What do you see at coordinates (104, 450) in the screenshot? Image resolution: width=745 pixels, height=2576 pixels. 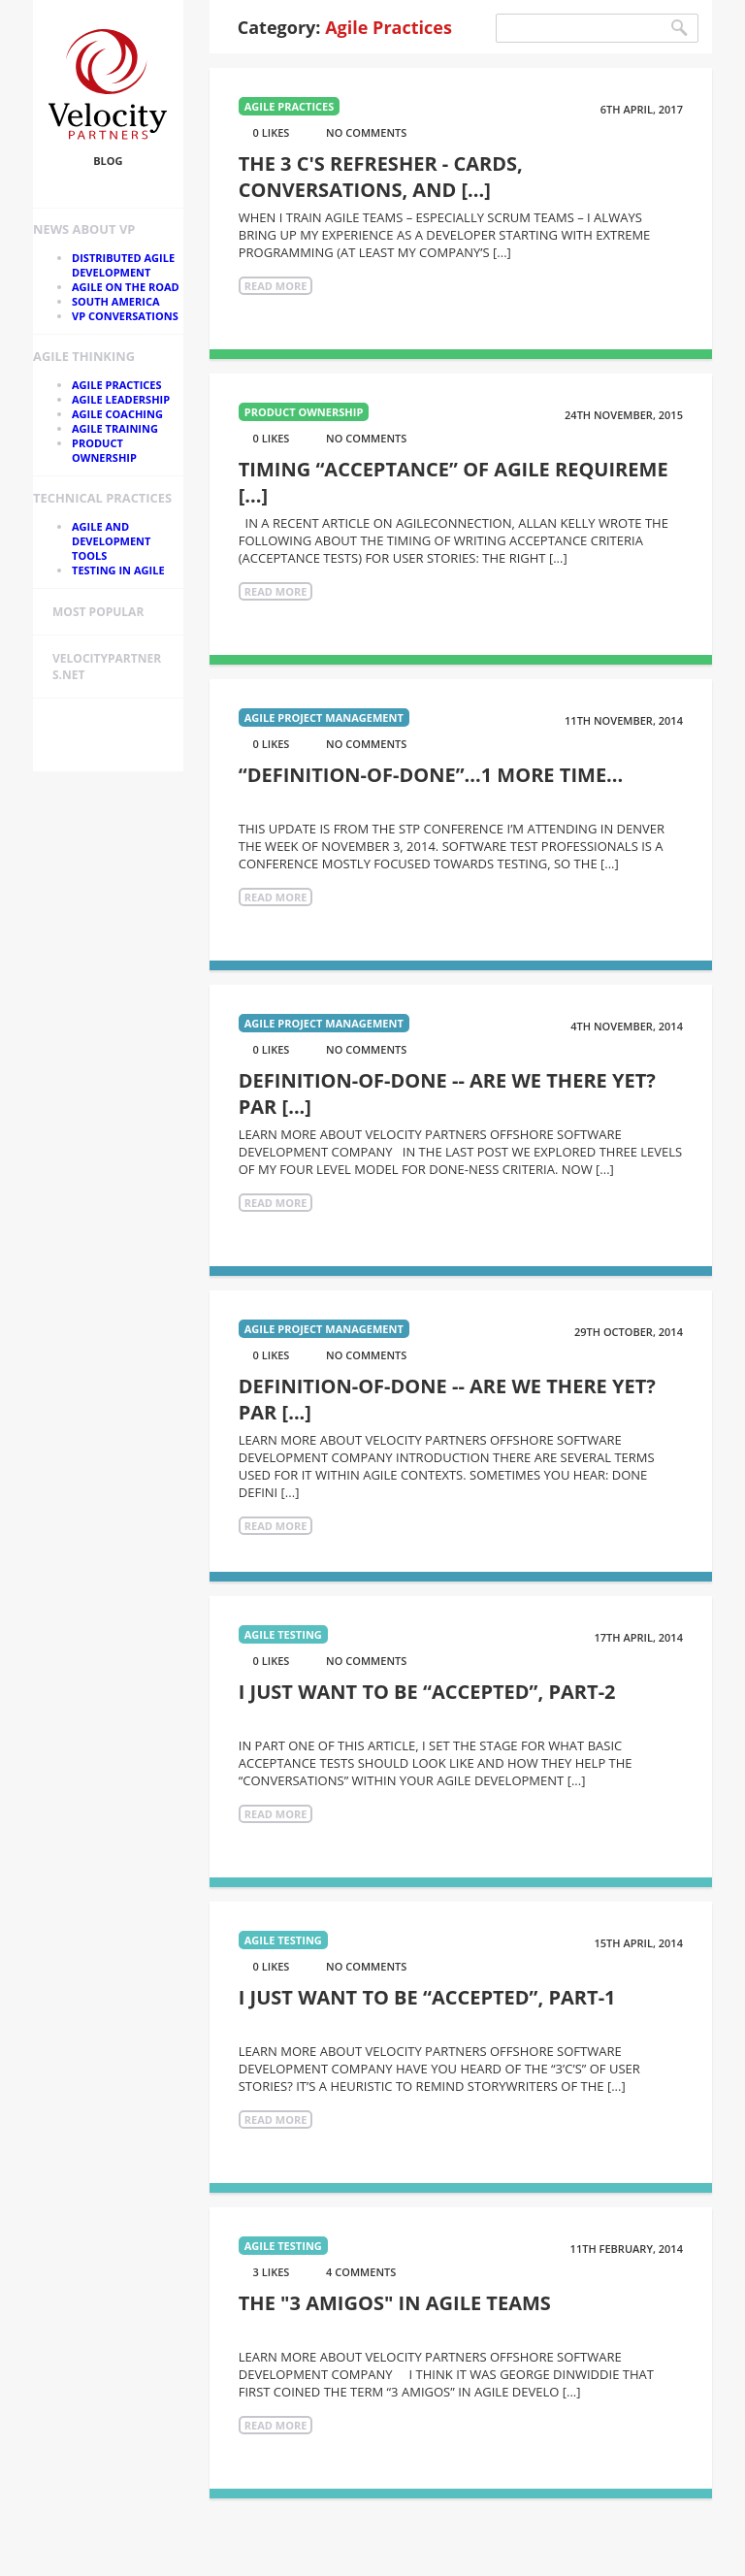 I see `Product Ownership` at bounding box center [104, 450].